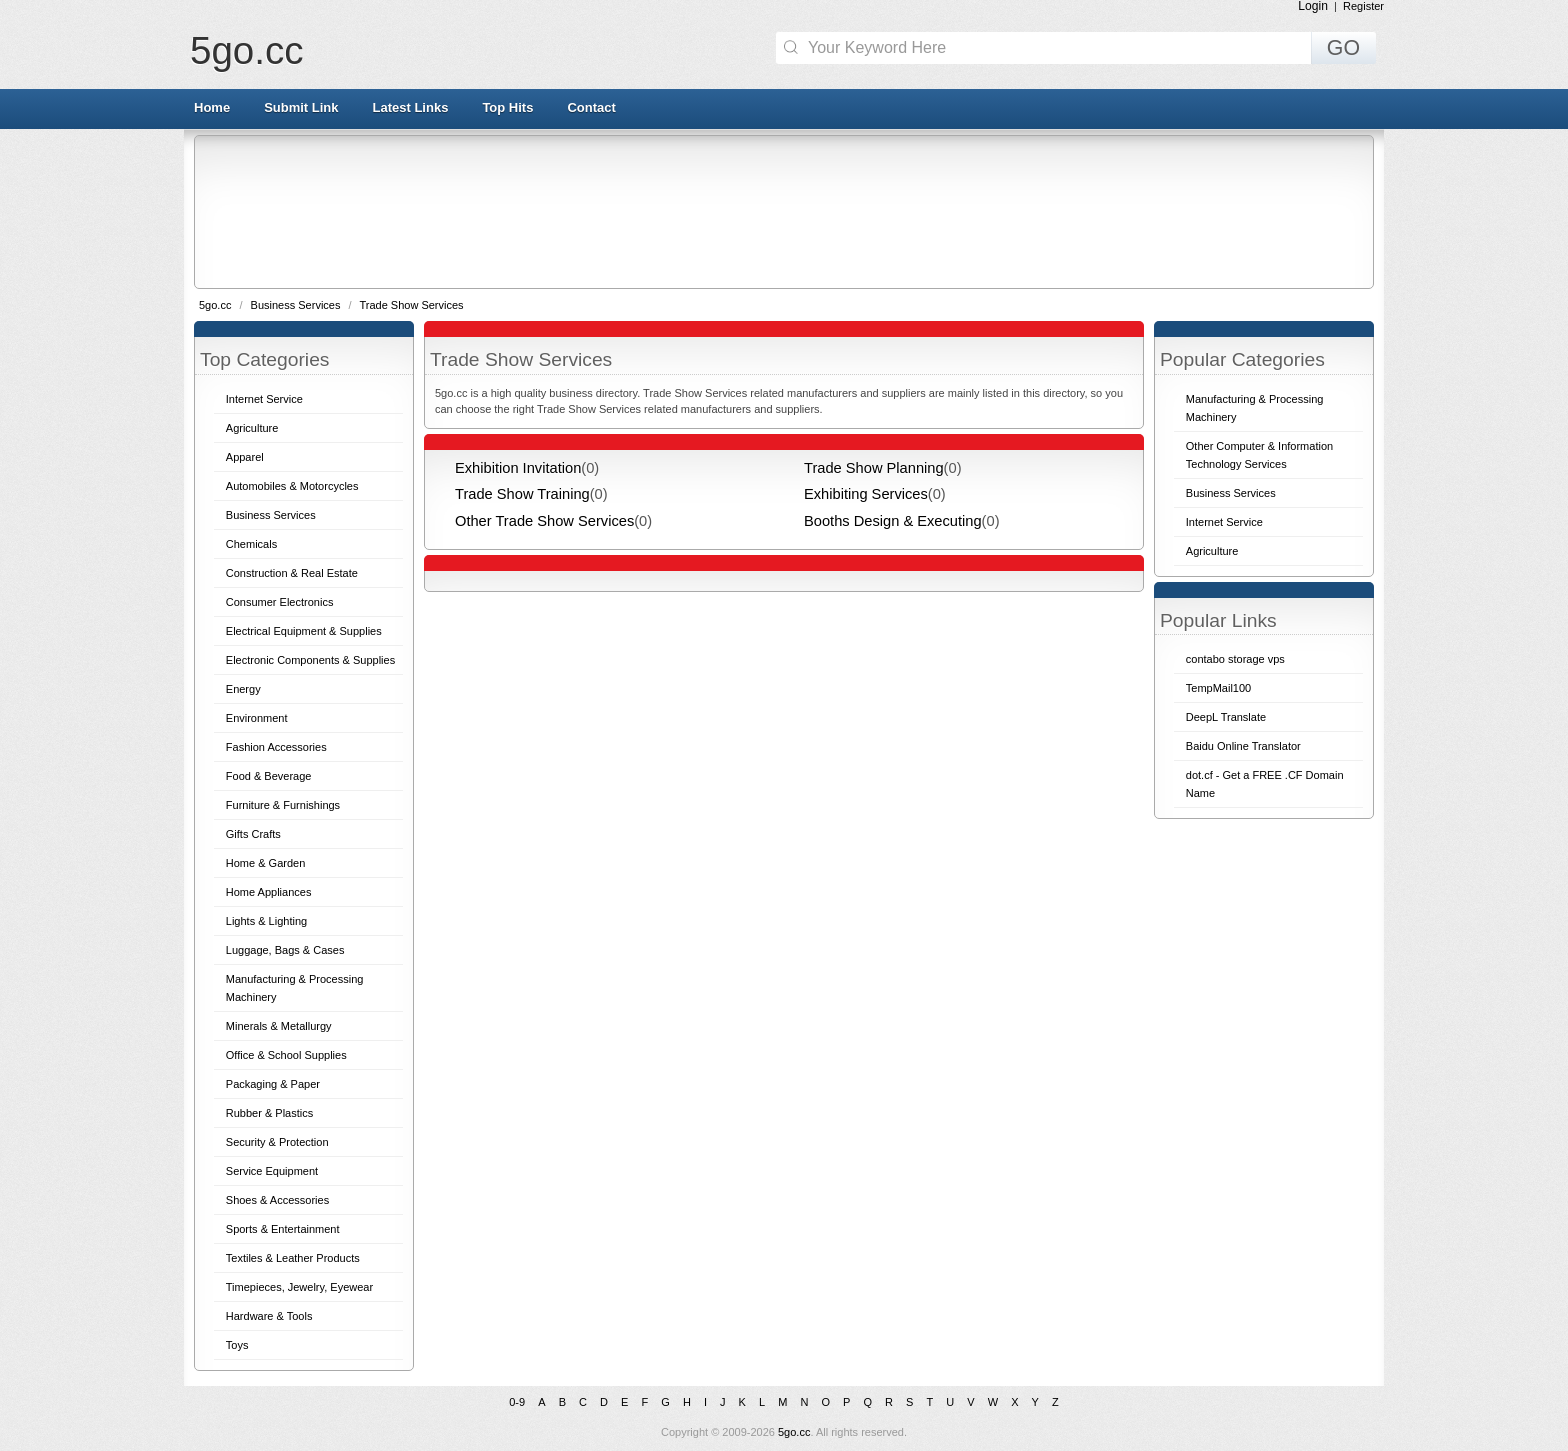  Describe the element at coordinates (264, 399) in the screenshot. I see `Internet Service` at that location.